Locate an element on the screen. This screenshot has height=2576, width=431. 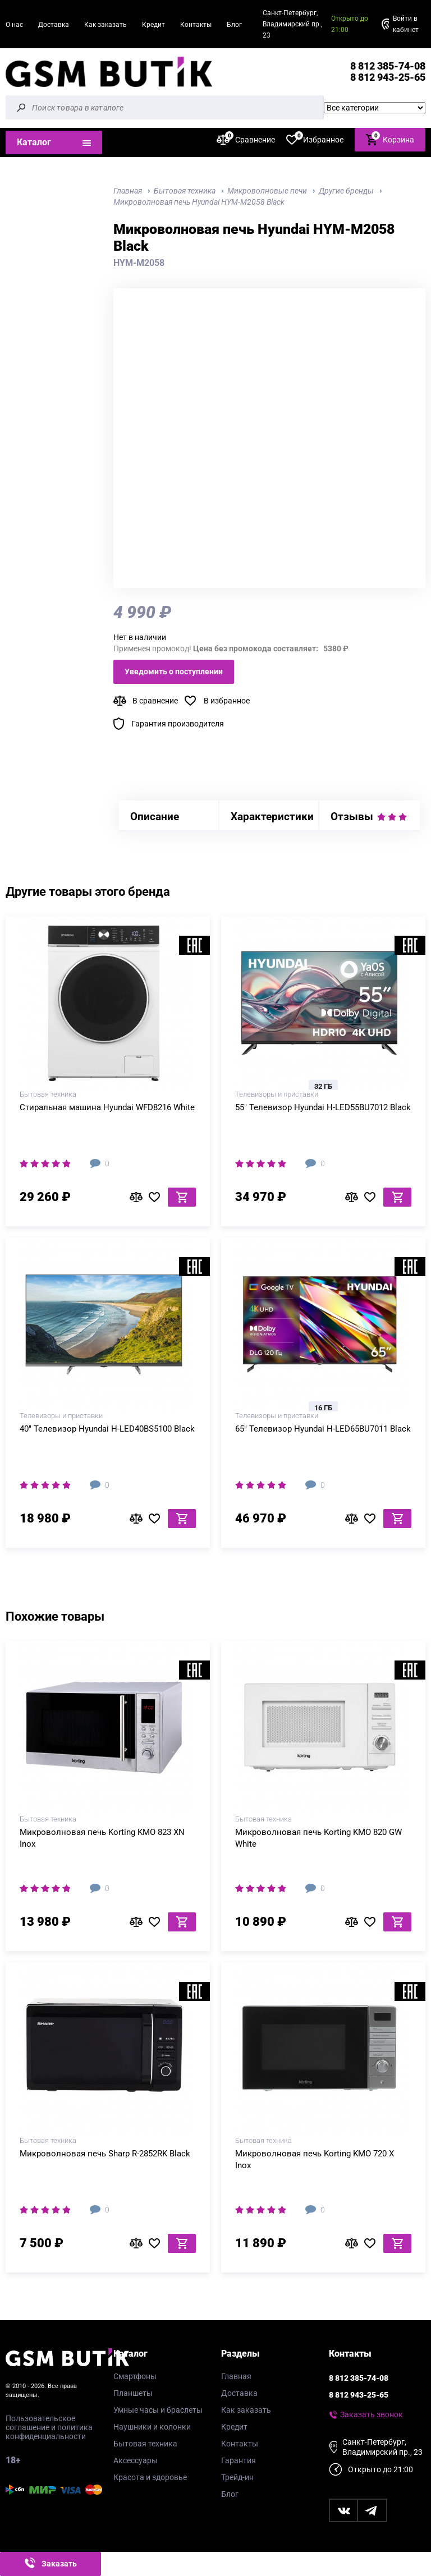
Трейд-ин is located at coordinates (237, 2477).